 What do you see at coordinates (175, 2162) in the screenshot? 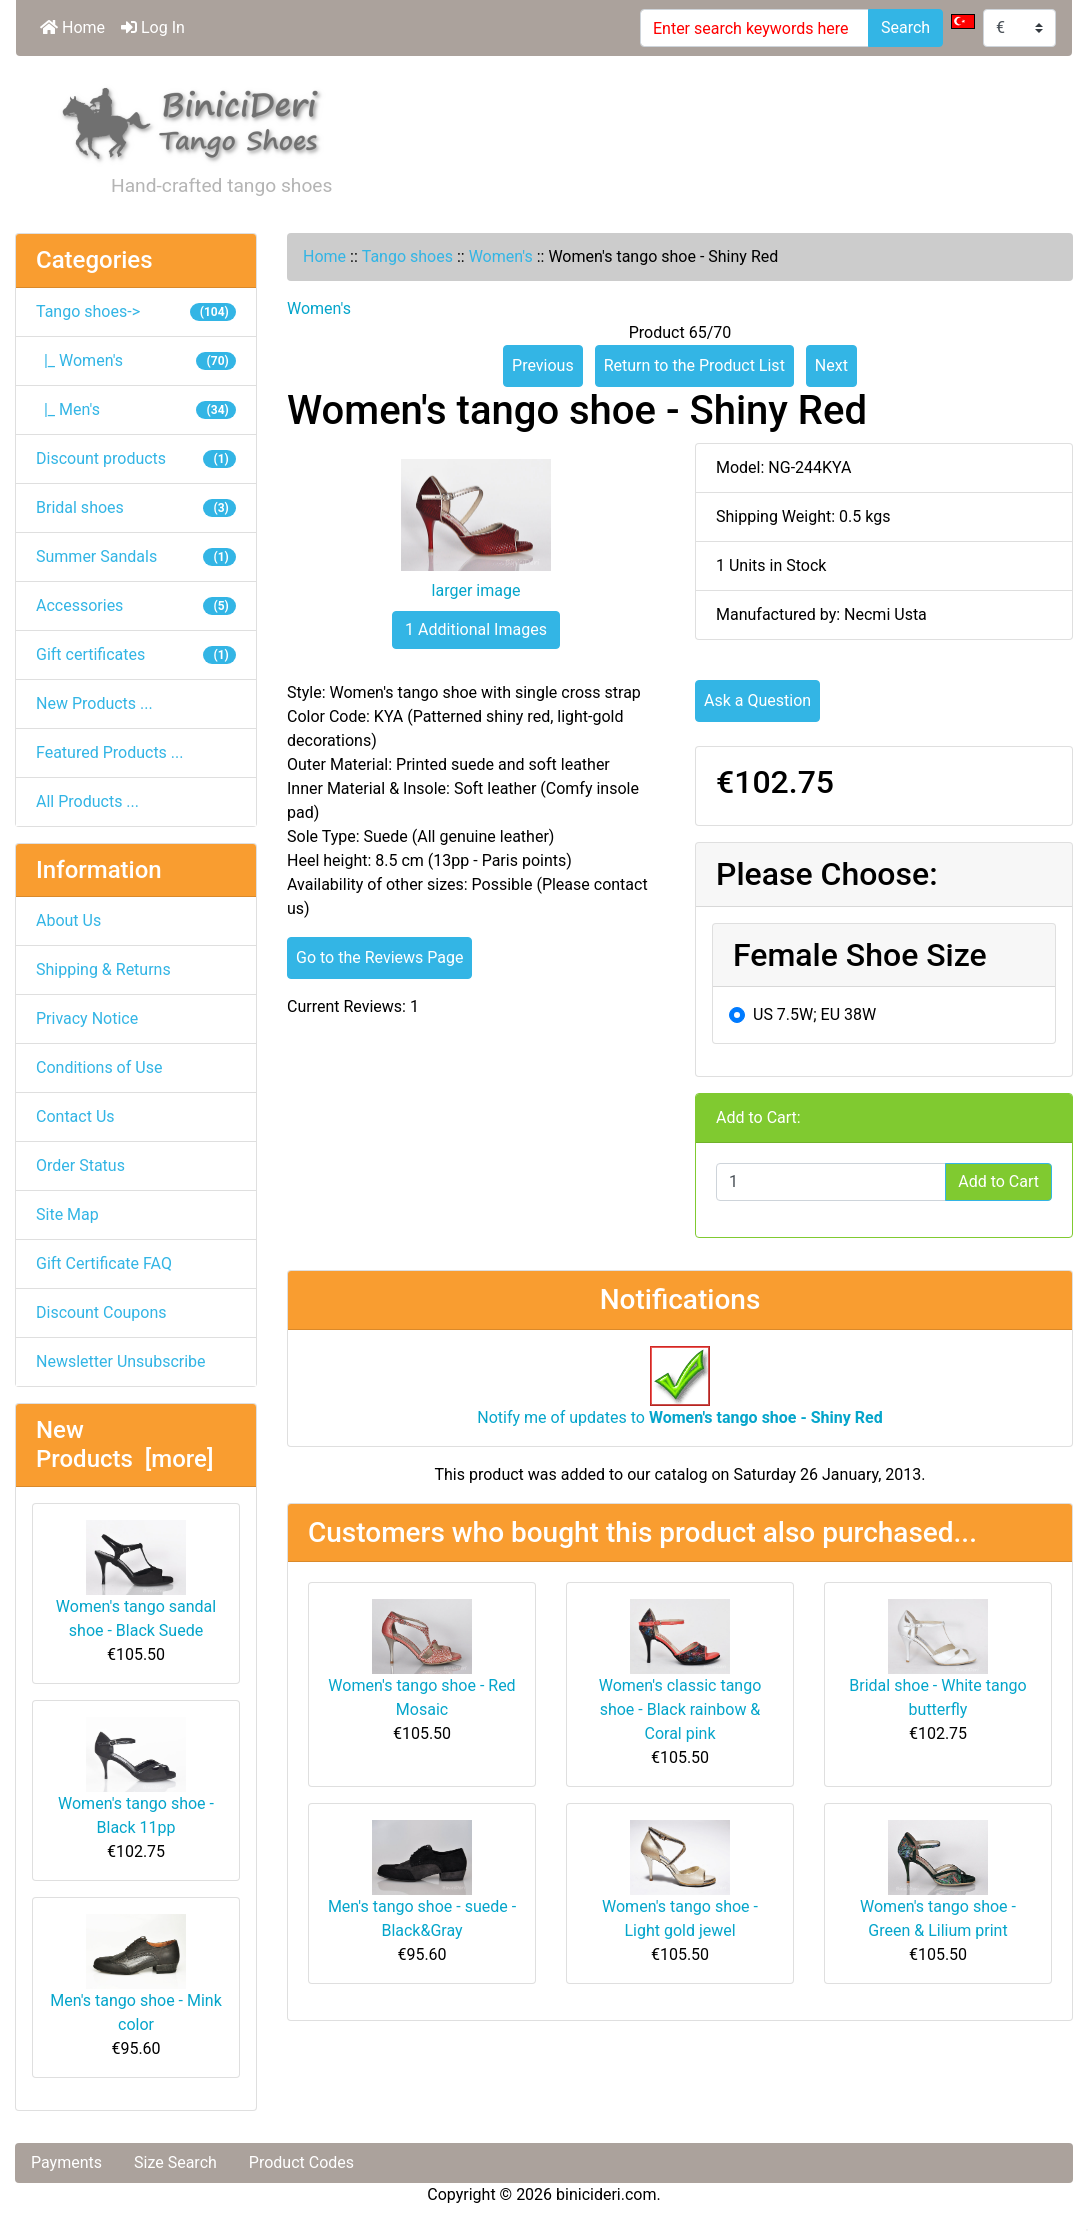
I see `Size Search` at bounding box center [175, 2162].